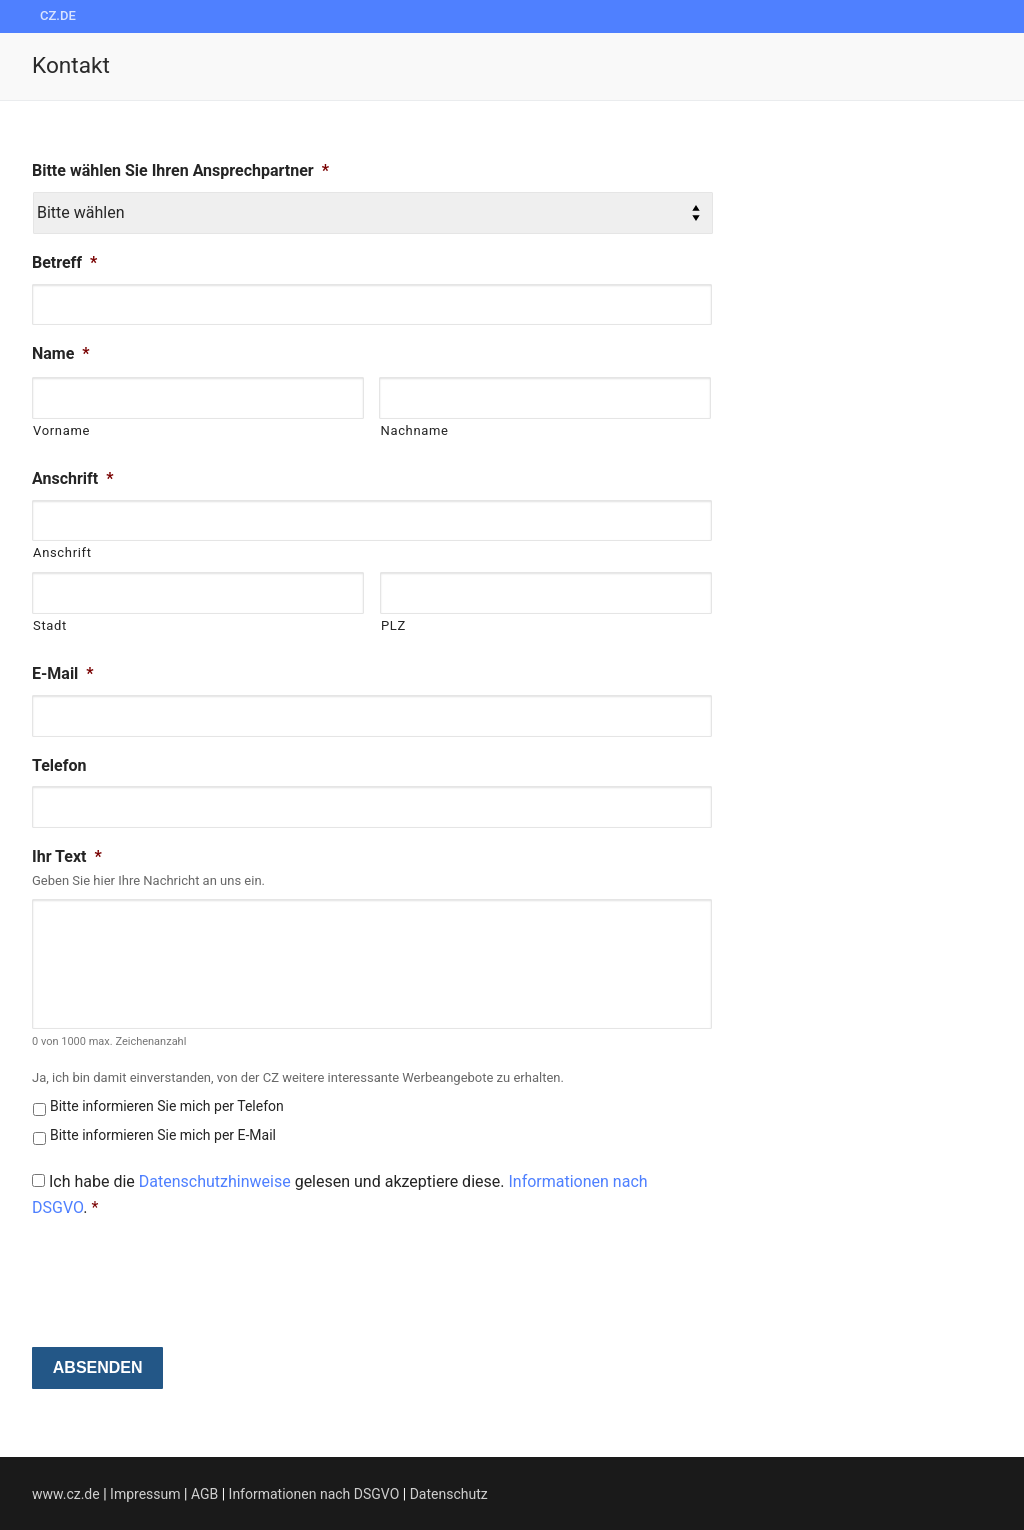 The image size is (1024, 1530). I want to click on Datenschutz, so click(449, 1494).